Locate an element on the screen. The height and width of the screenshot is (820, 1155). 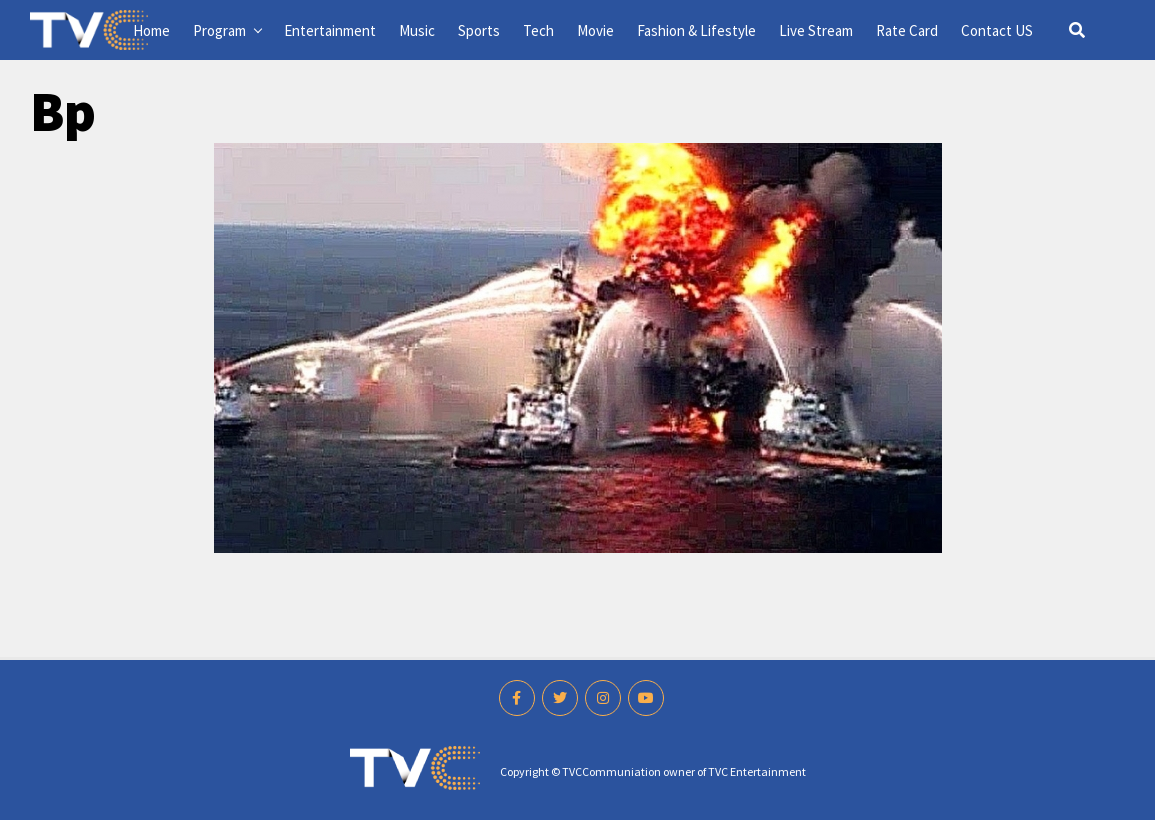
Home is located at coordinates (151, 30).